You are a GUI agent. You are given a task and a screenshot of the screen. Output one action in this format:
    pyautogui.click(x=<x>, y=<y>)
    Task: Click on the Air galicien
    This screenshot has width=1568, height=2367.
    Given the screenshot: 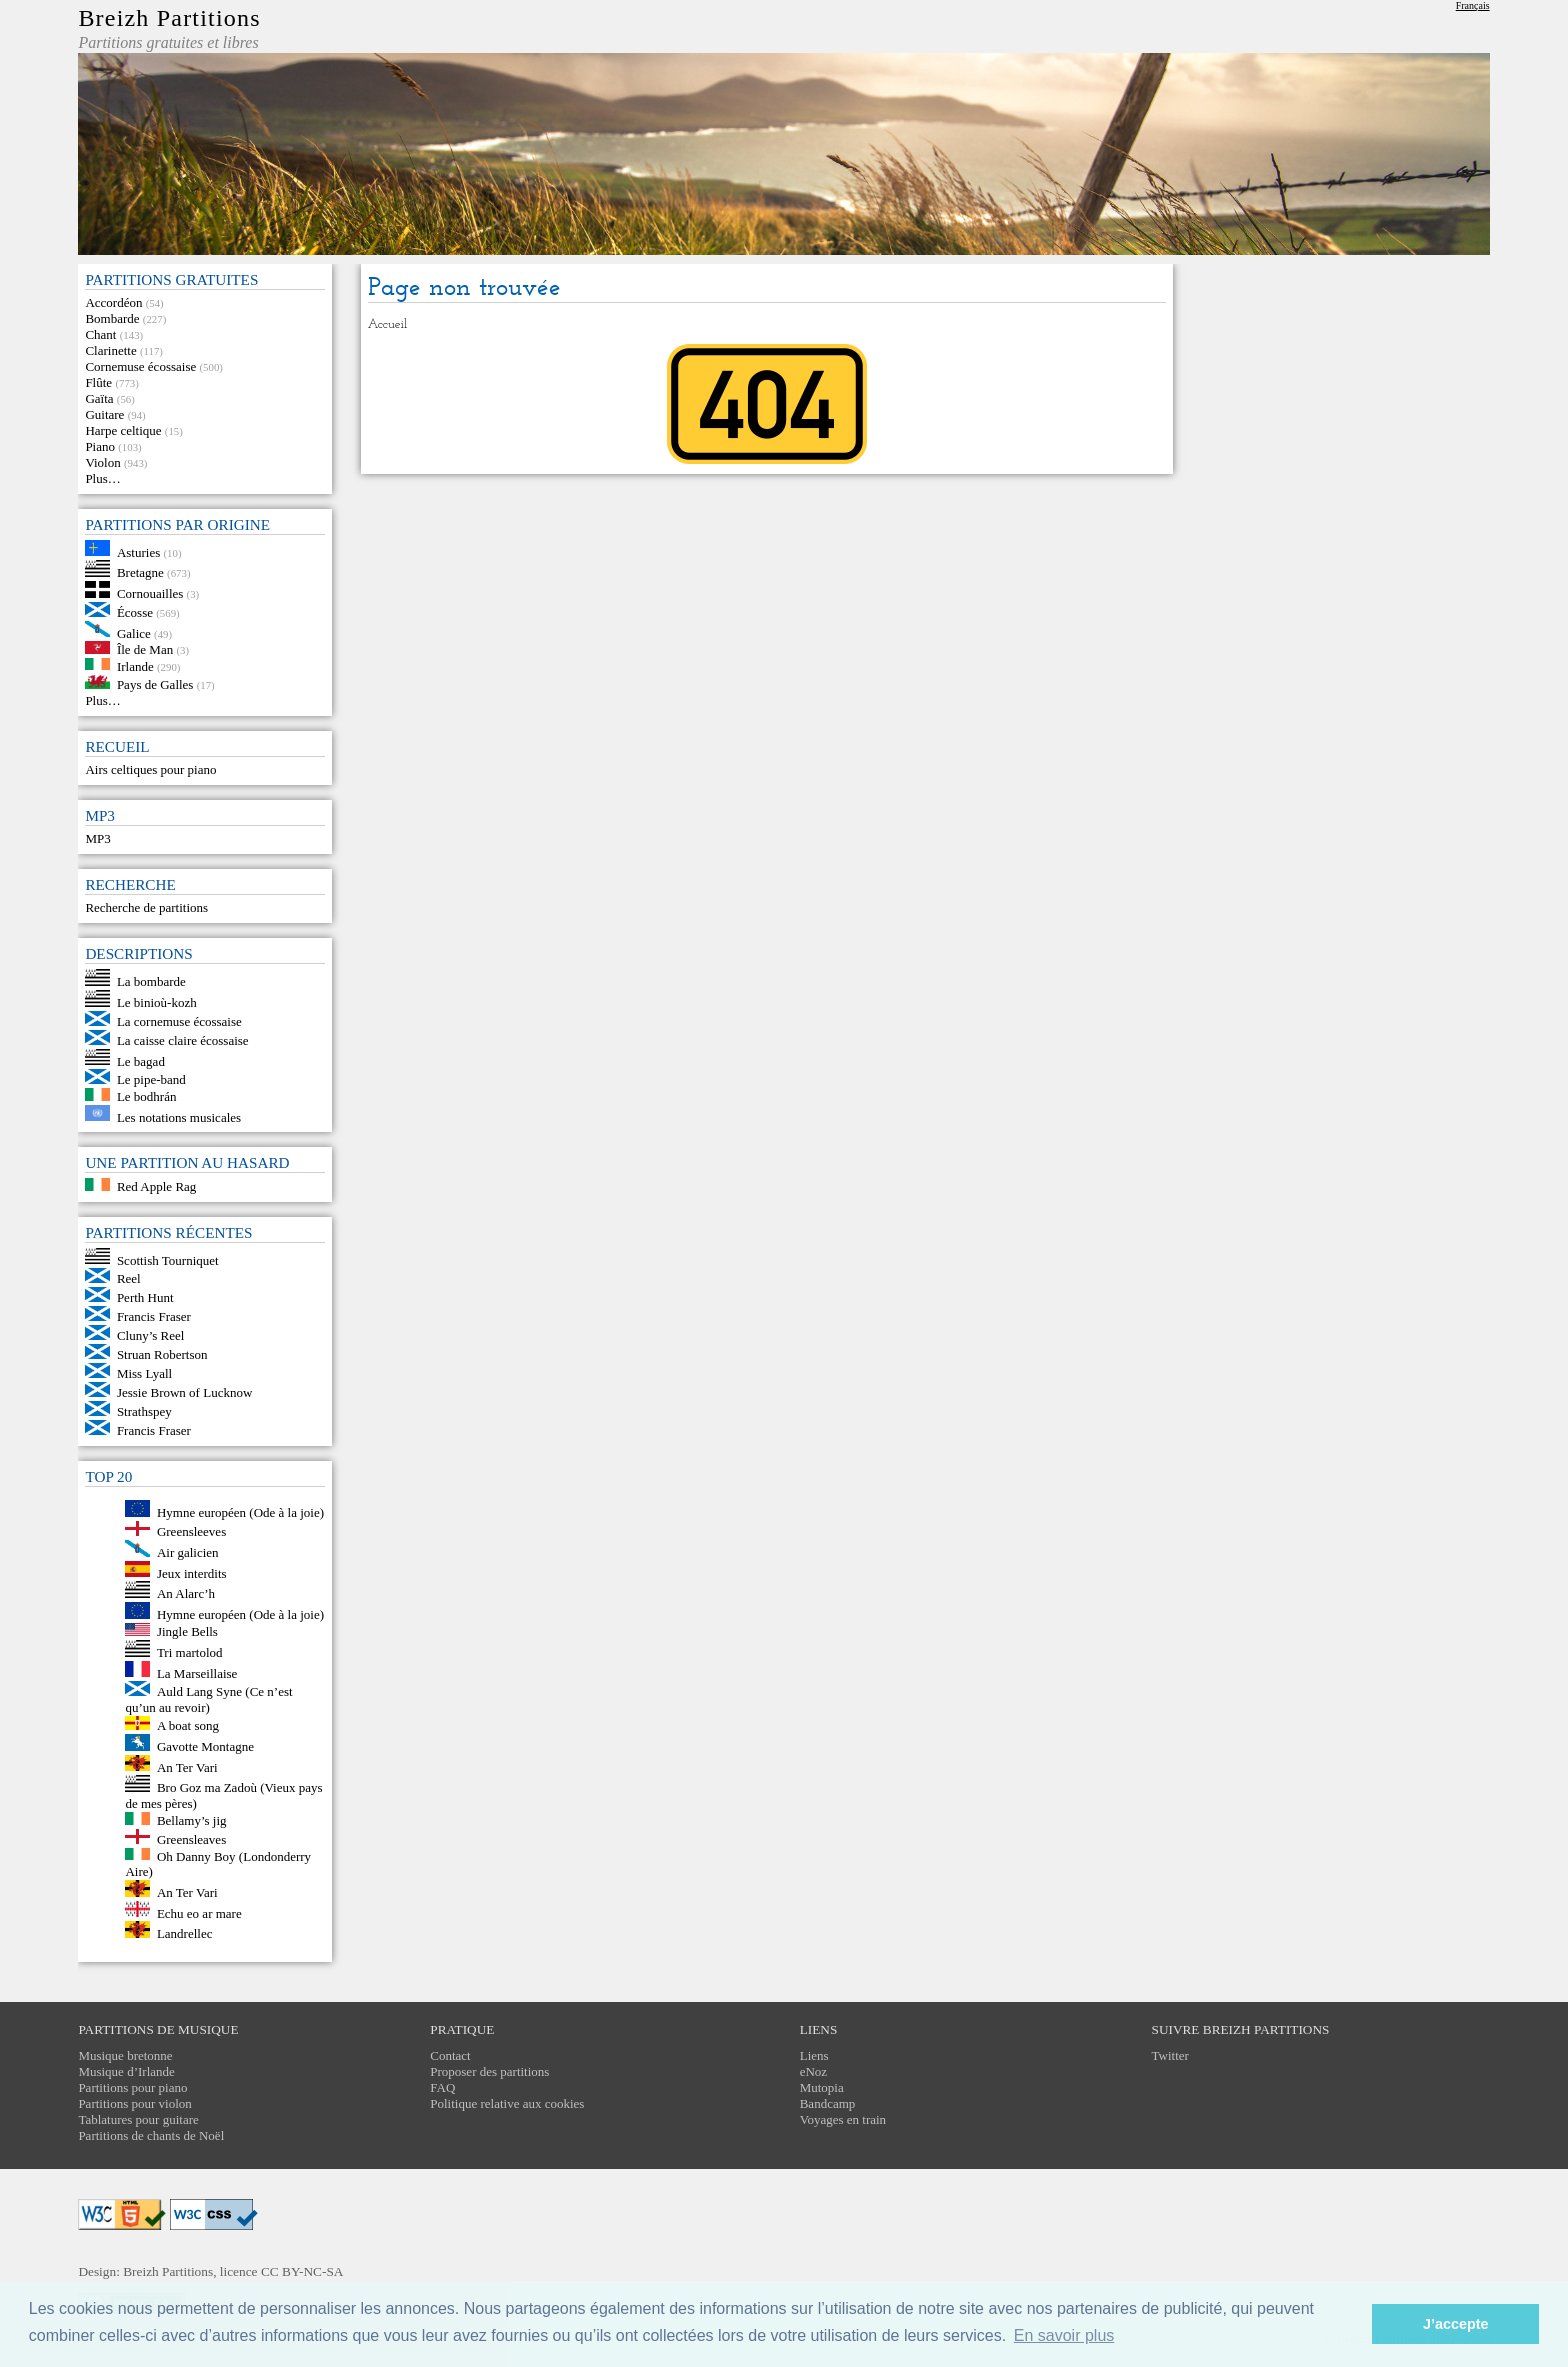 What is the action you would take?
    pyautogui.click(x=188, y=1552)
    